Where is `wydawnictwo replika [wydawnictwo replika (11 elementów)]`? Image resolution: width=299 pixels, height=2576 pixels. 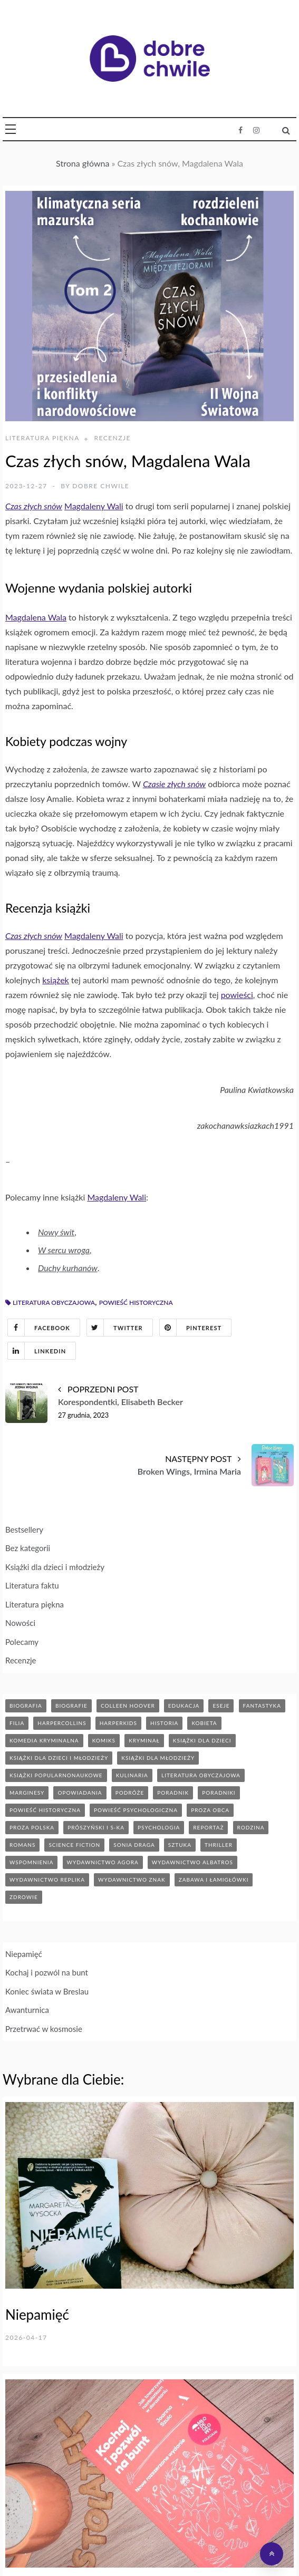
wydawnictwo replika [wydawnictwo replika (11 elementów)] is located at coordinates (47, 1879).